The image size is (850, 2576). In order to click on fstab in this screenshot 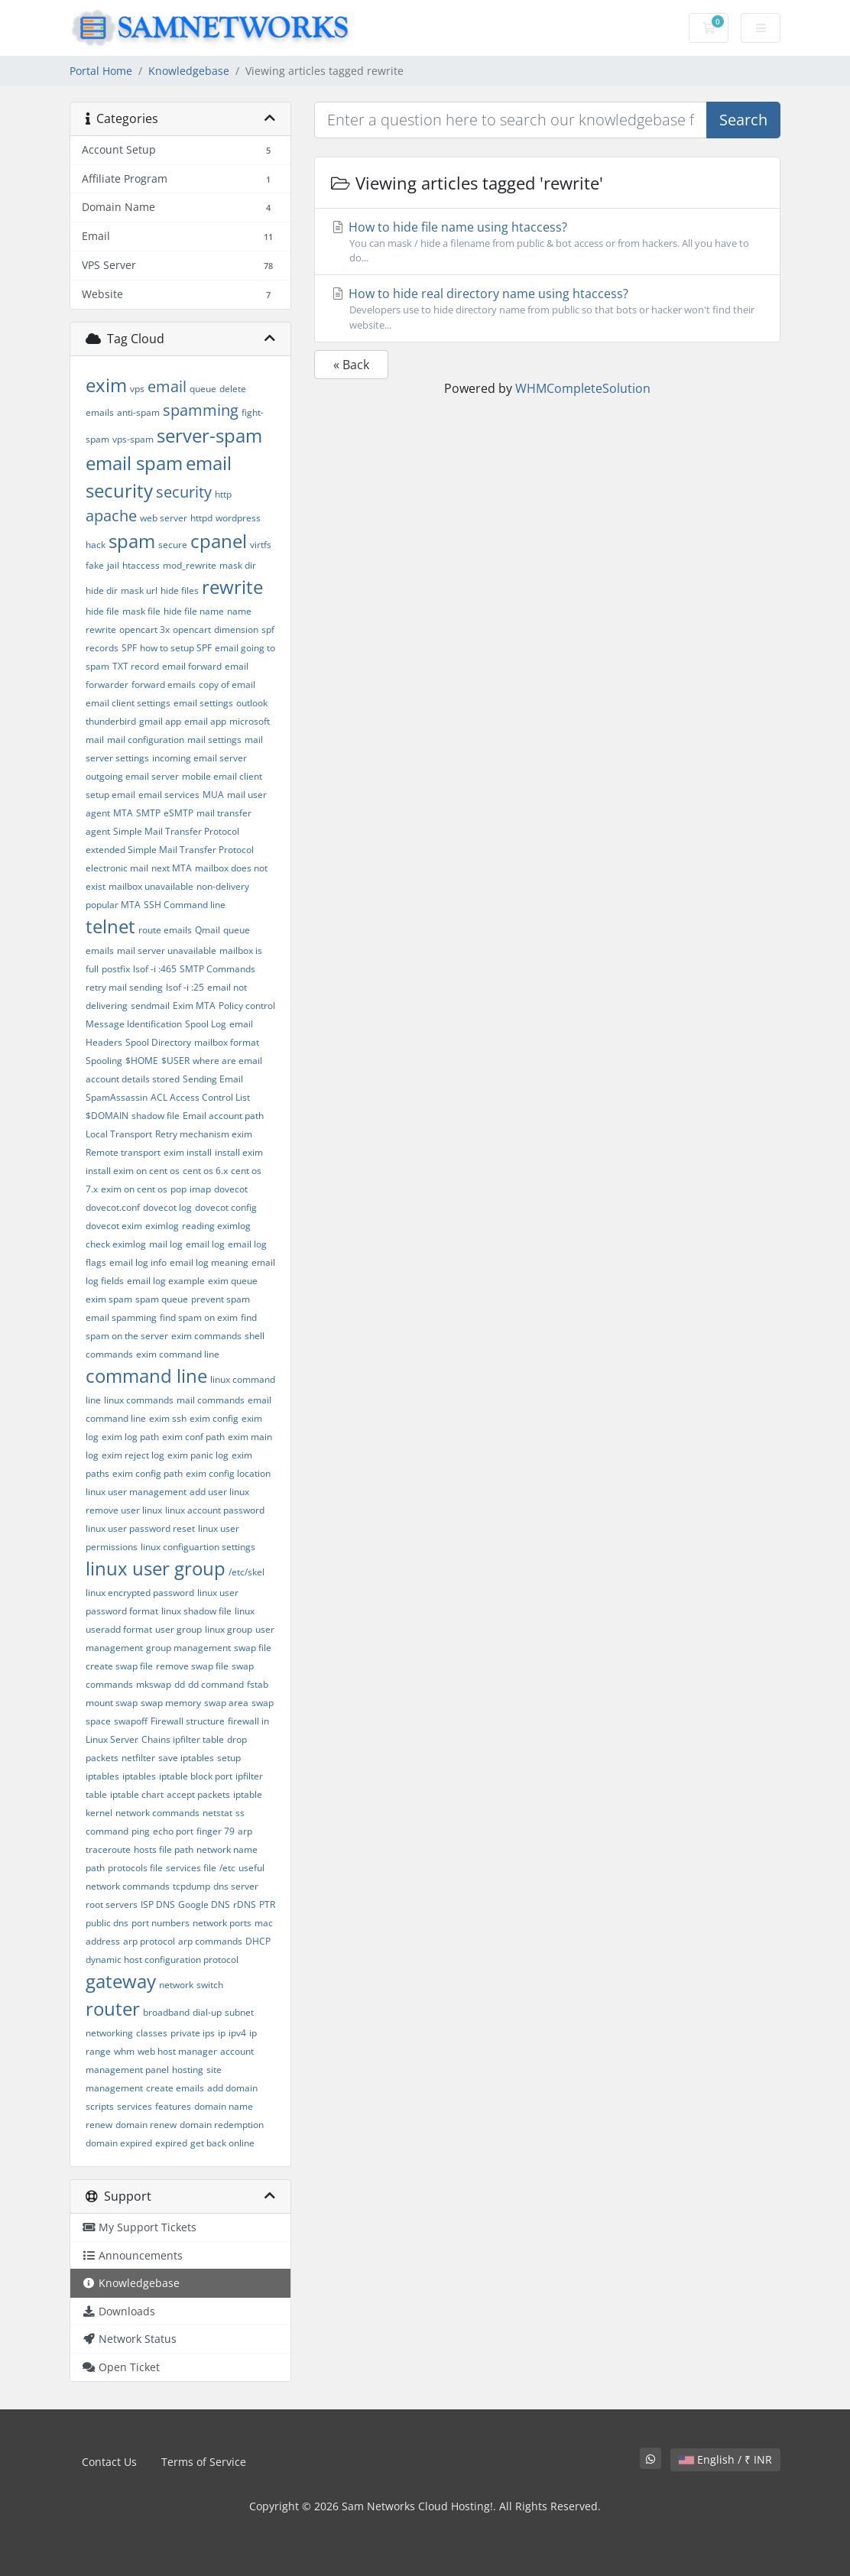, I will do `click(257, 1684)`.